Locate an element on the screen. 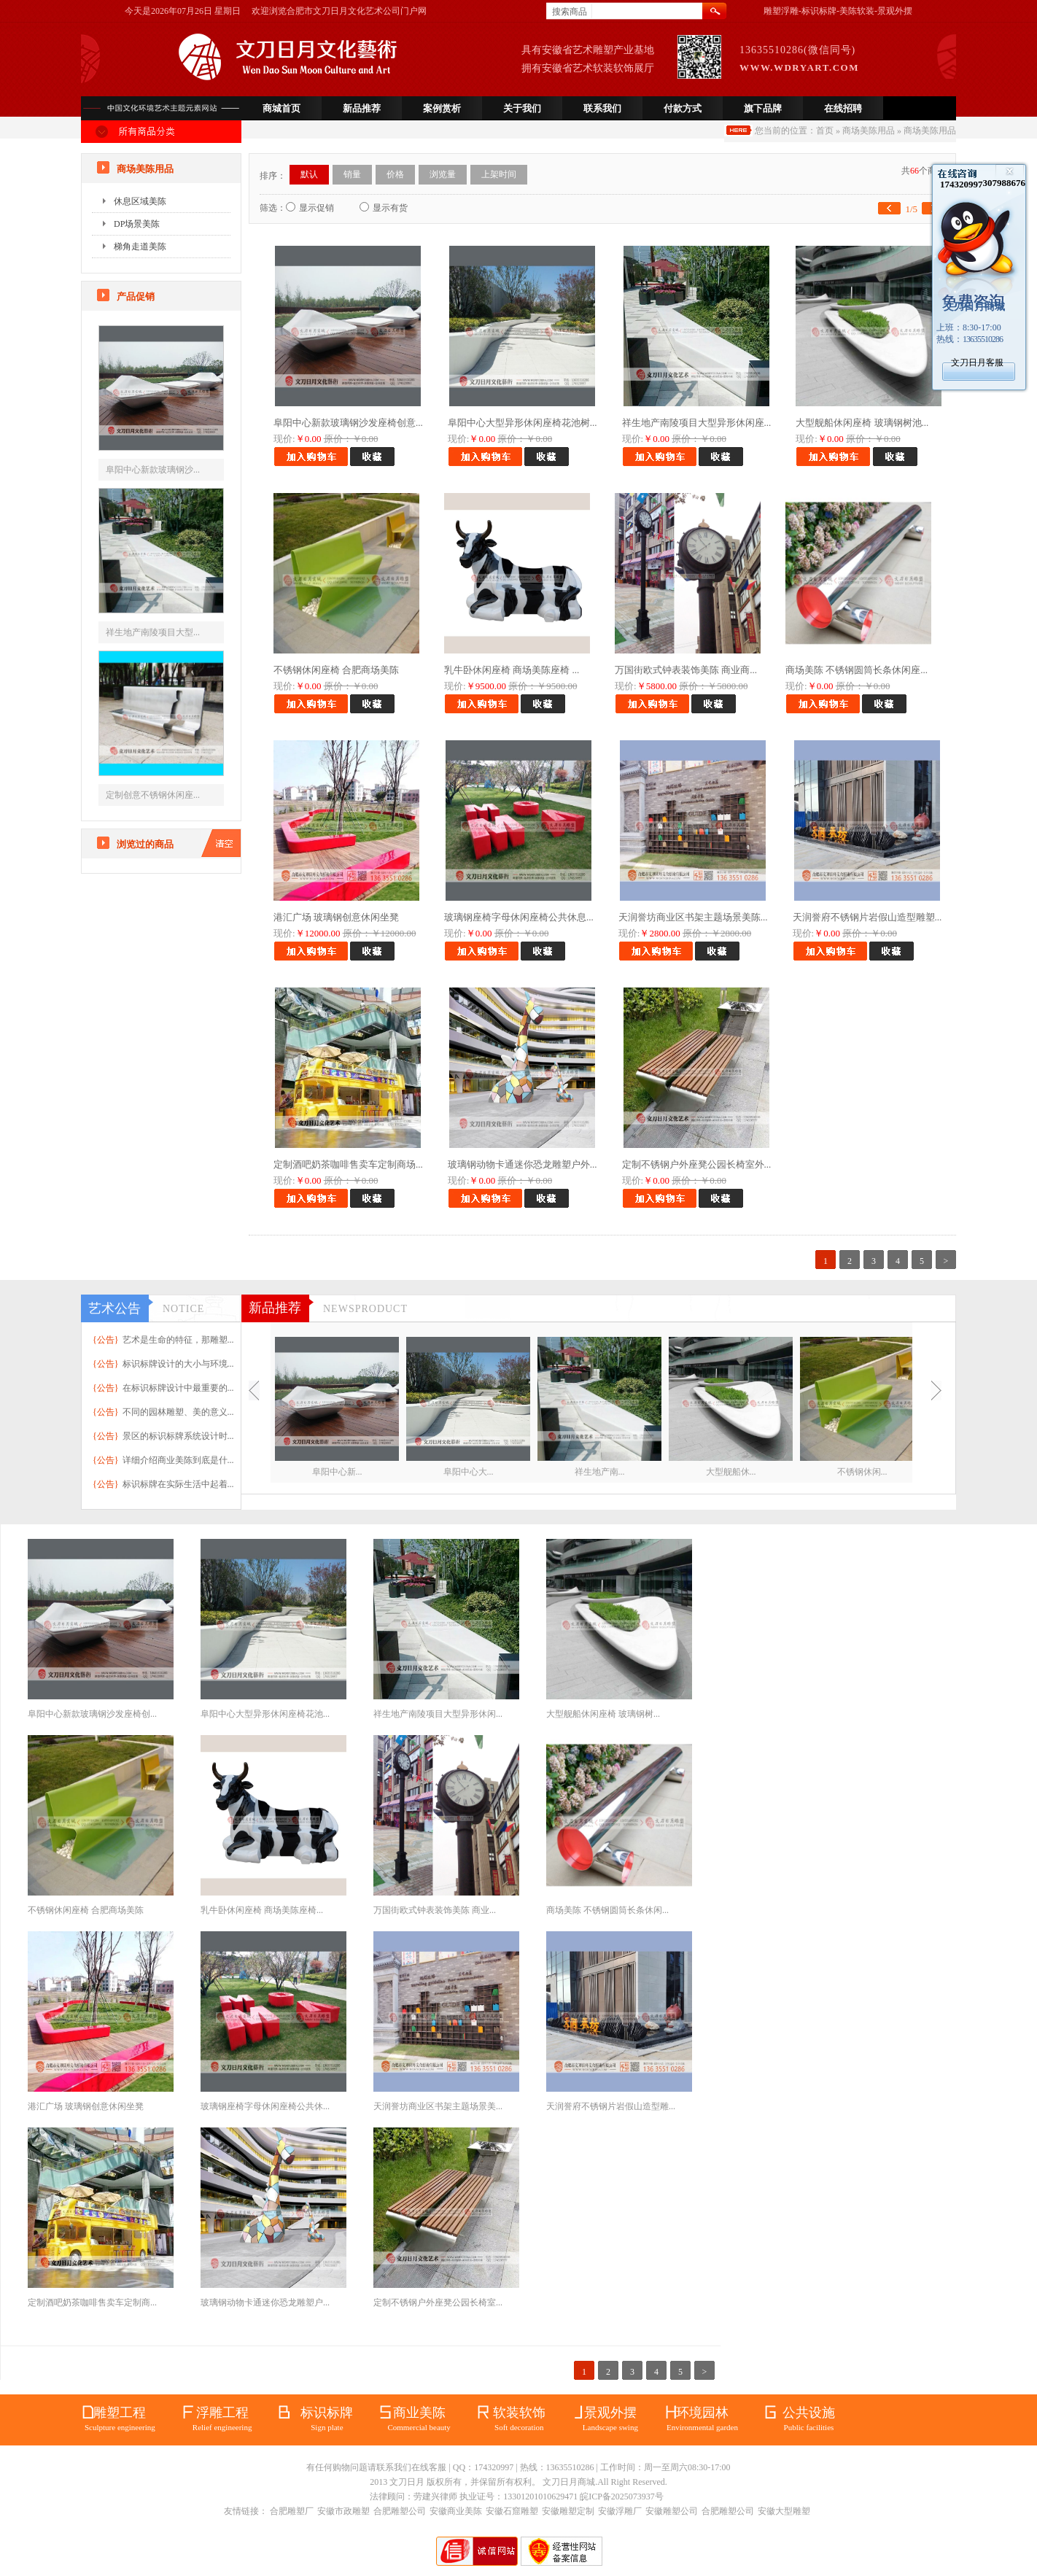 This screenshot has height=2576, width=1037. 价格 is located at coordinates (395, 174).